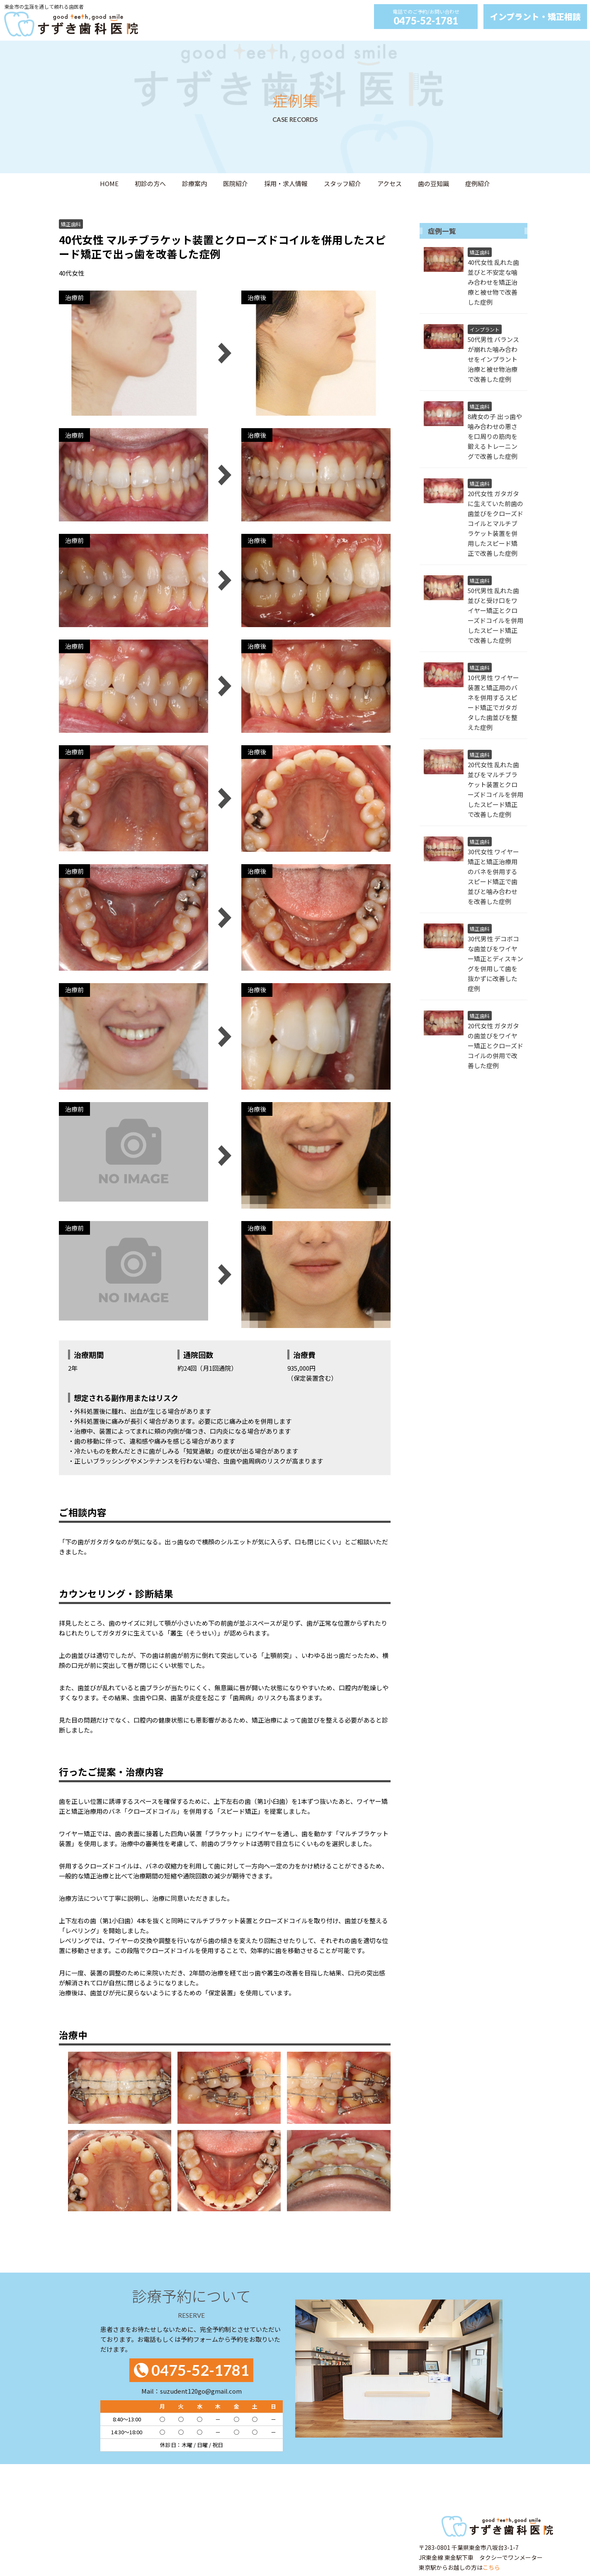 Image resolution: width=590 pixels, height=2576 pixels. Describe the element at coordinates (194, 183) in the screenshot. I see `診療案内` at that location.